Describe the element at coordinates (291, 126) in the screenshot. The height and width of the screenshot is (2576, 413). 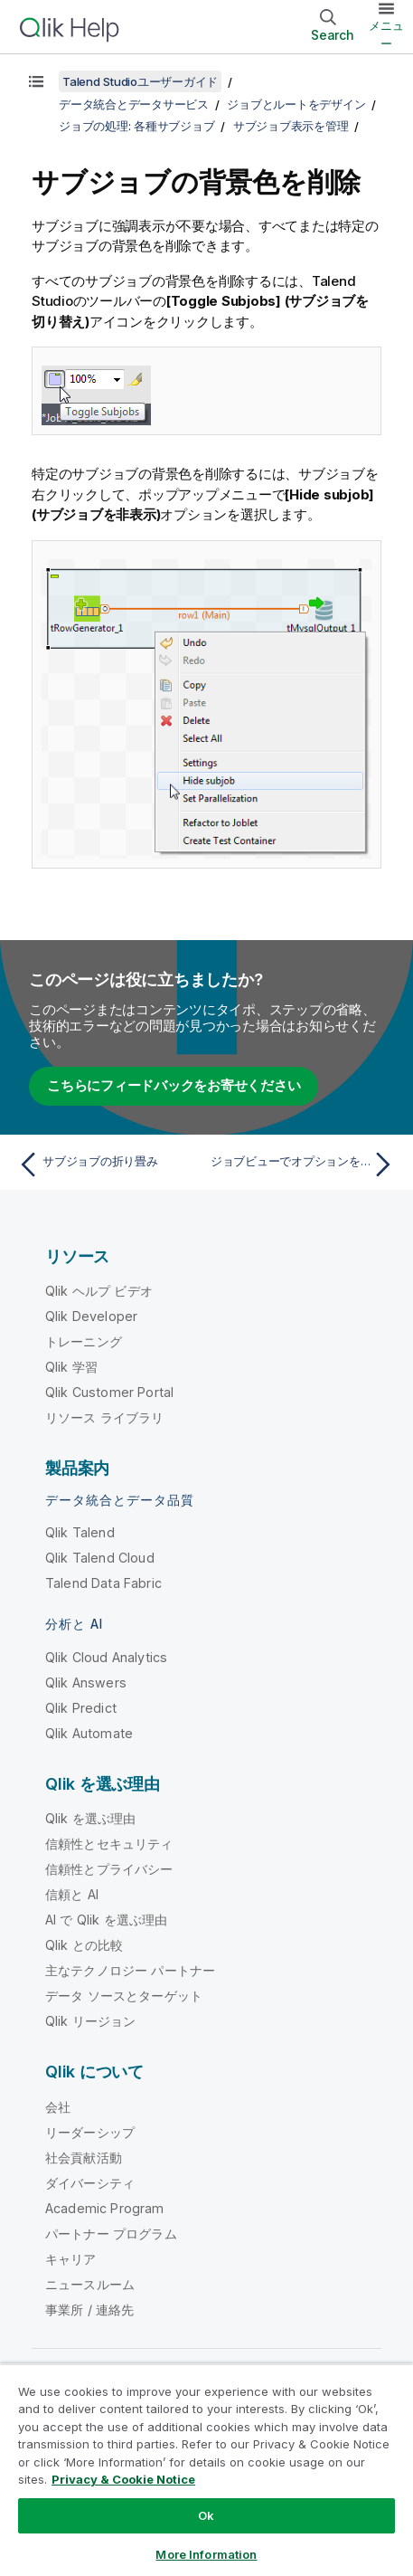
I see `サブジョブ表示を管理` at that location.